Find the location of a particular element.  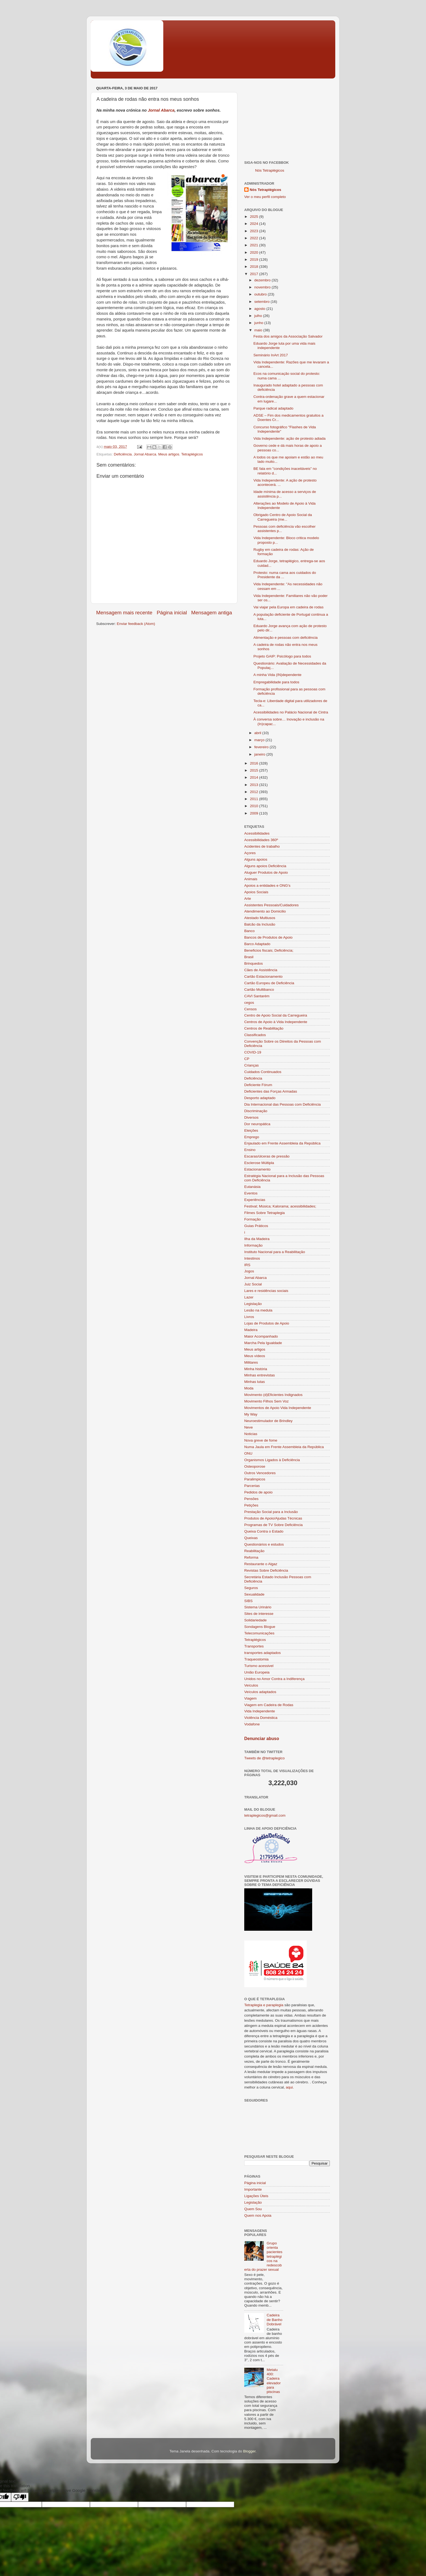

Sondagens Blogue is located at coordinates (259, 1627).